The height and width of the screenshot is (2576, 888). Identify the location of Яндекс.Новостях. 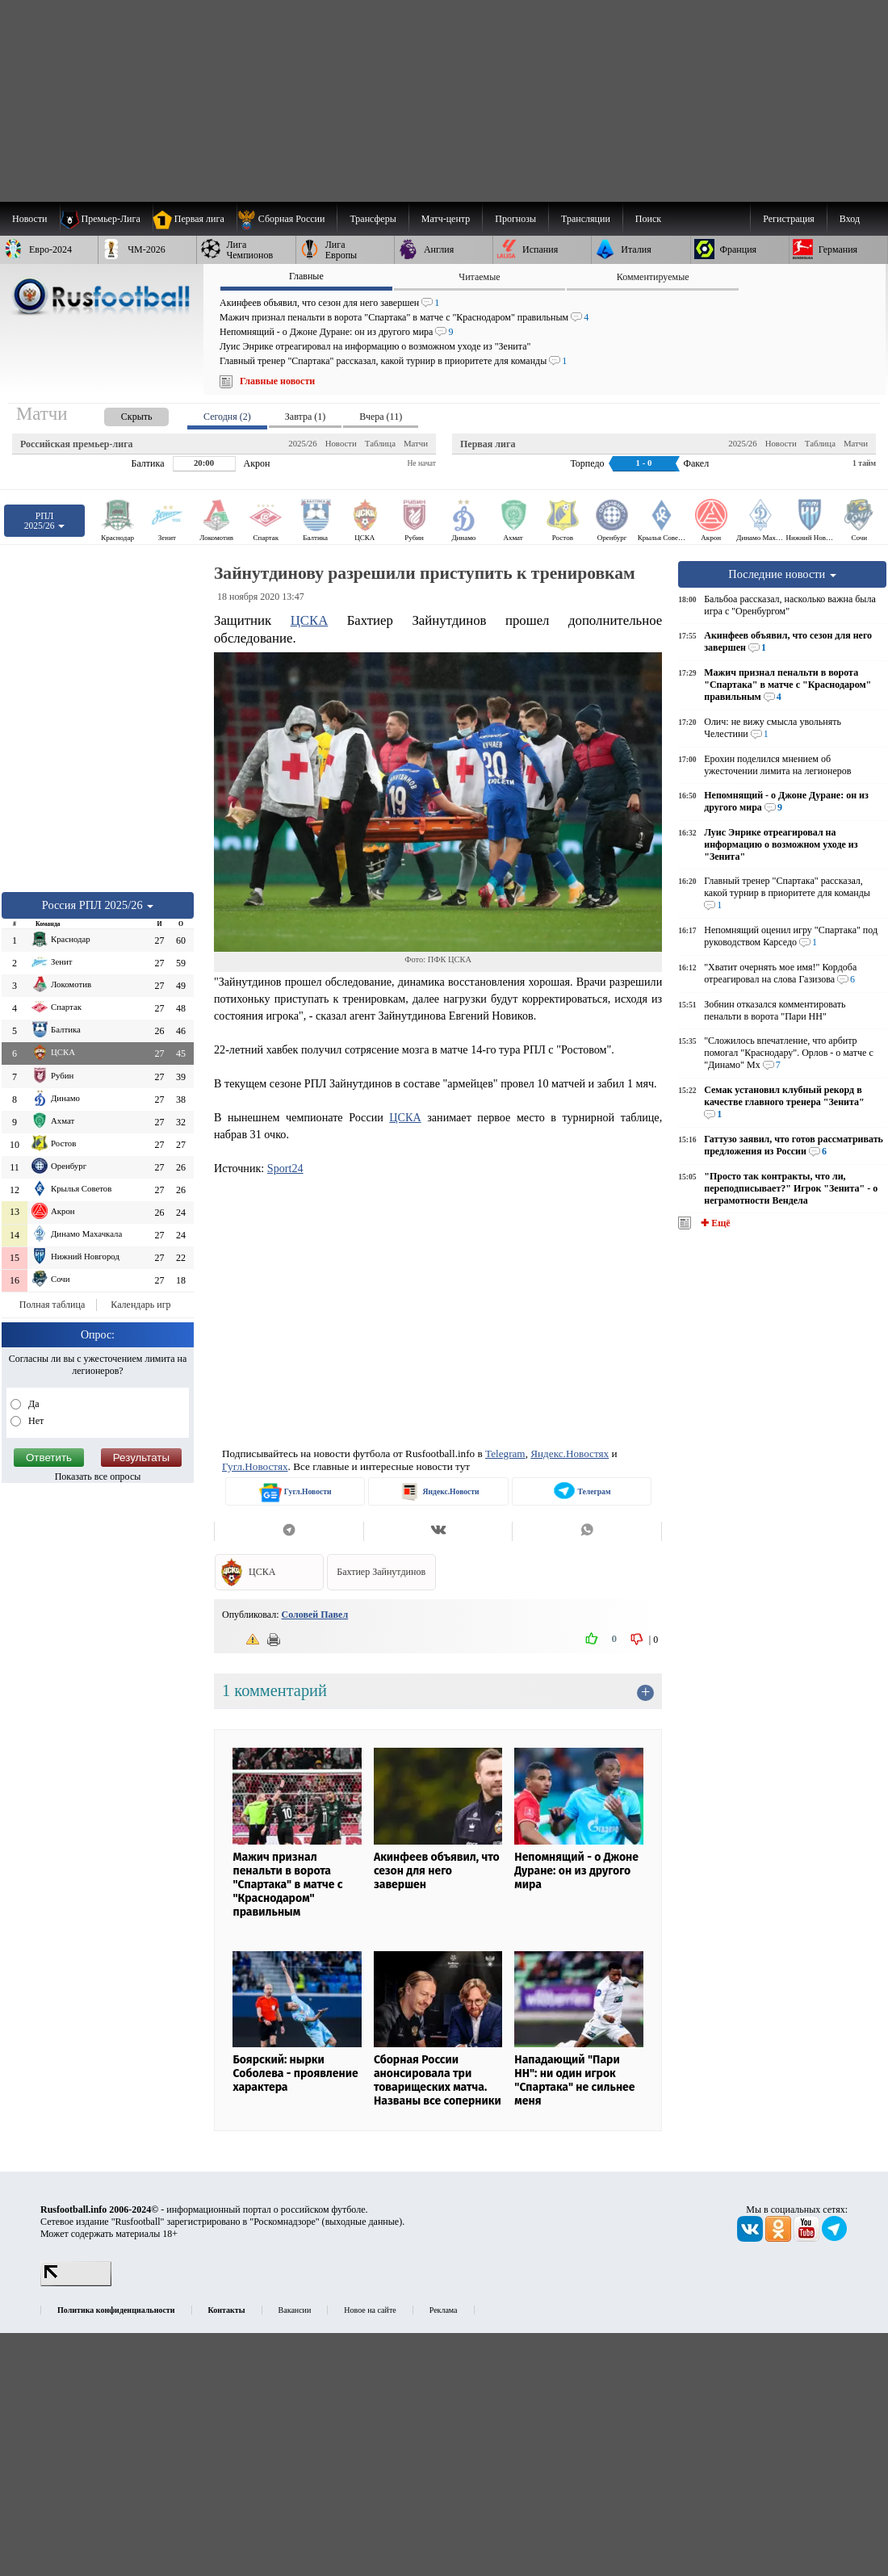
(569, 1453).